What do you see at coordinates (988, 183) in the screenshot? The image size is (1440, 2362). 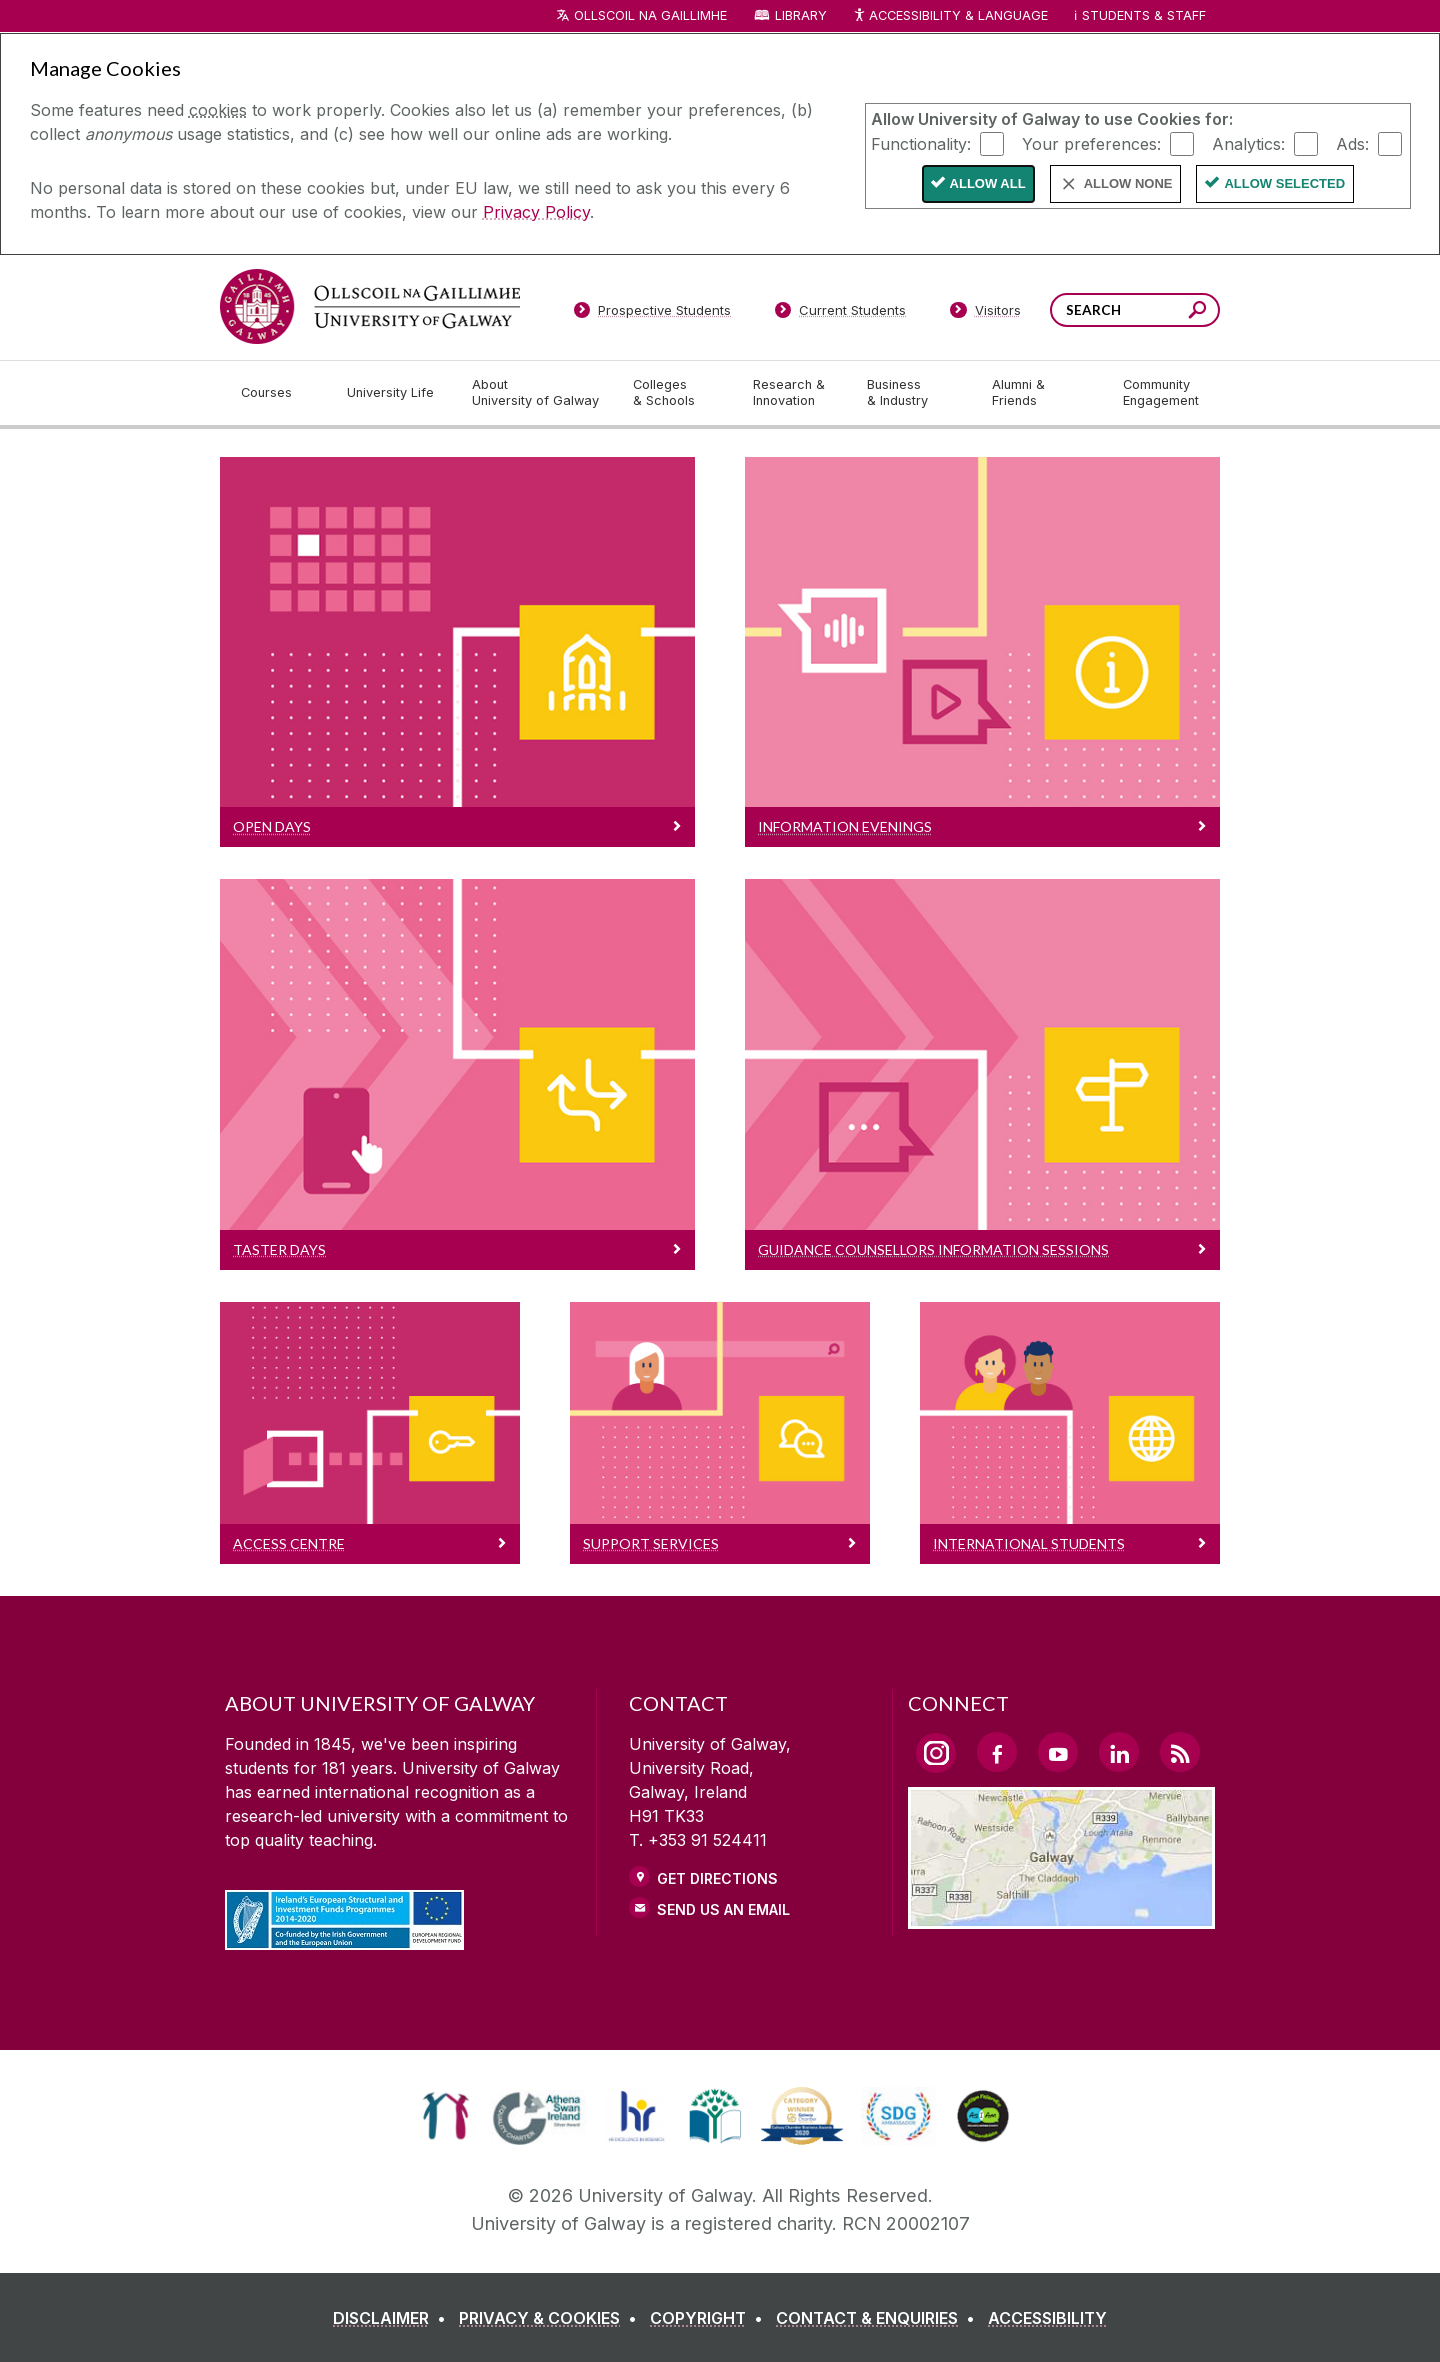 I see `Allow All` at bounding box center [988, 183].